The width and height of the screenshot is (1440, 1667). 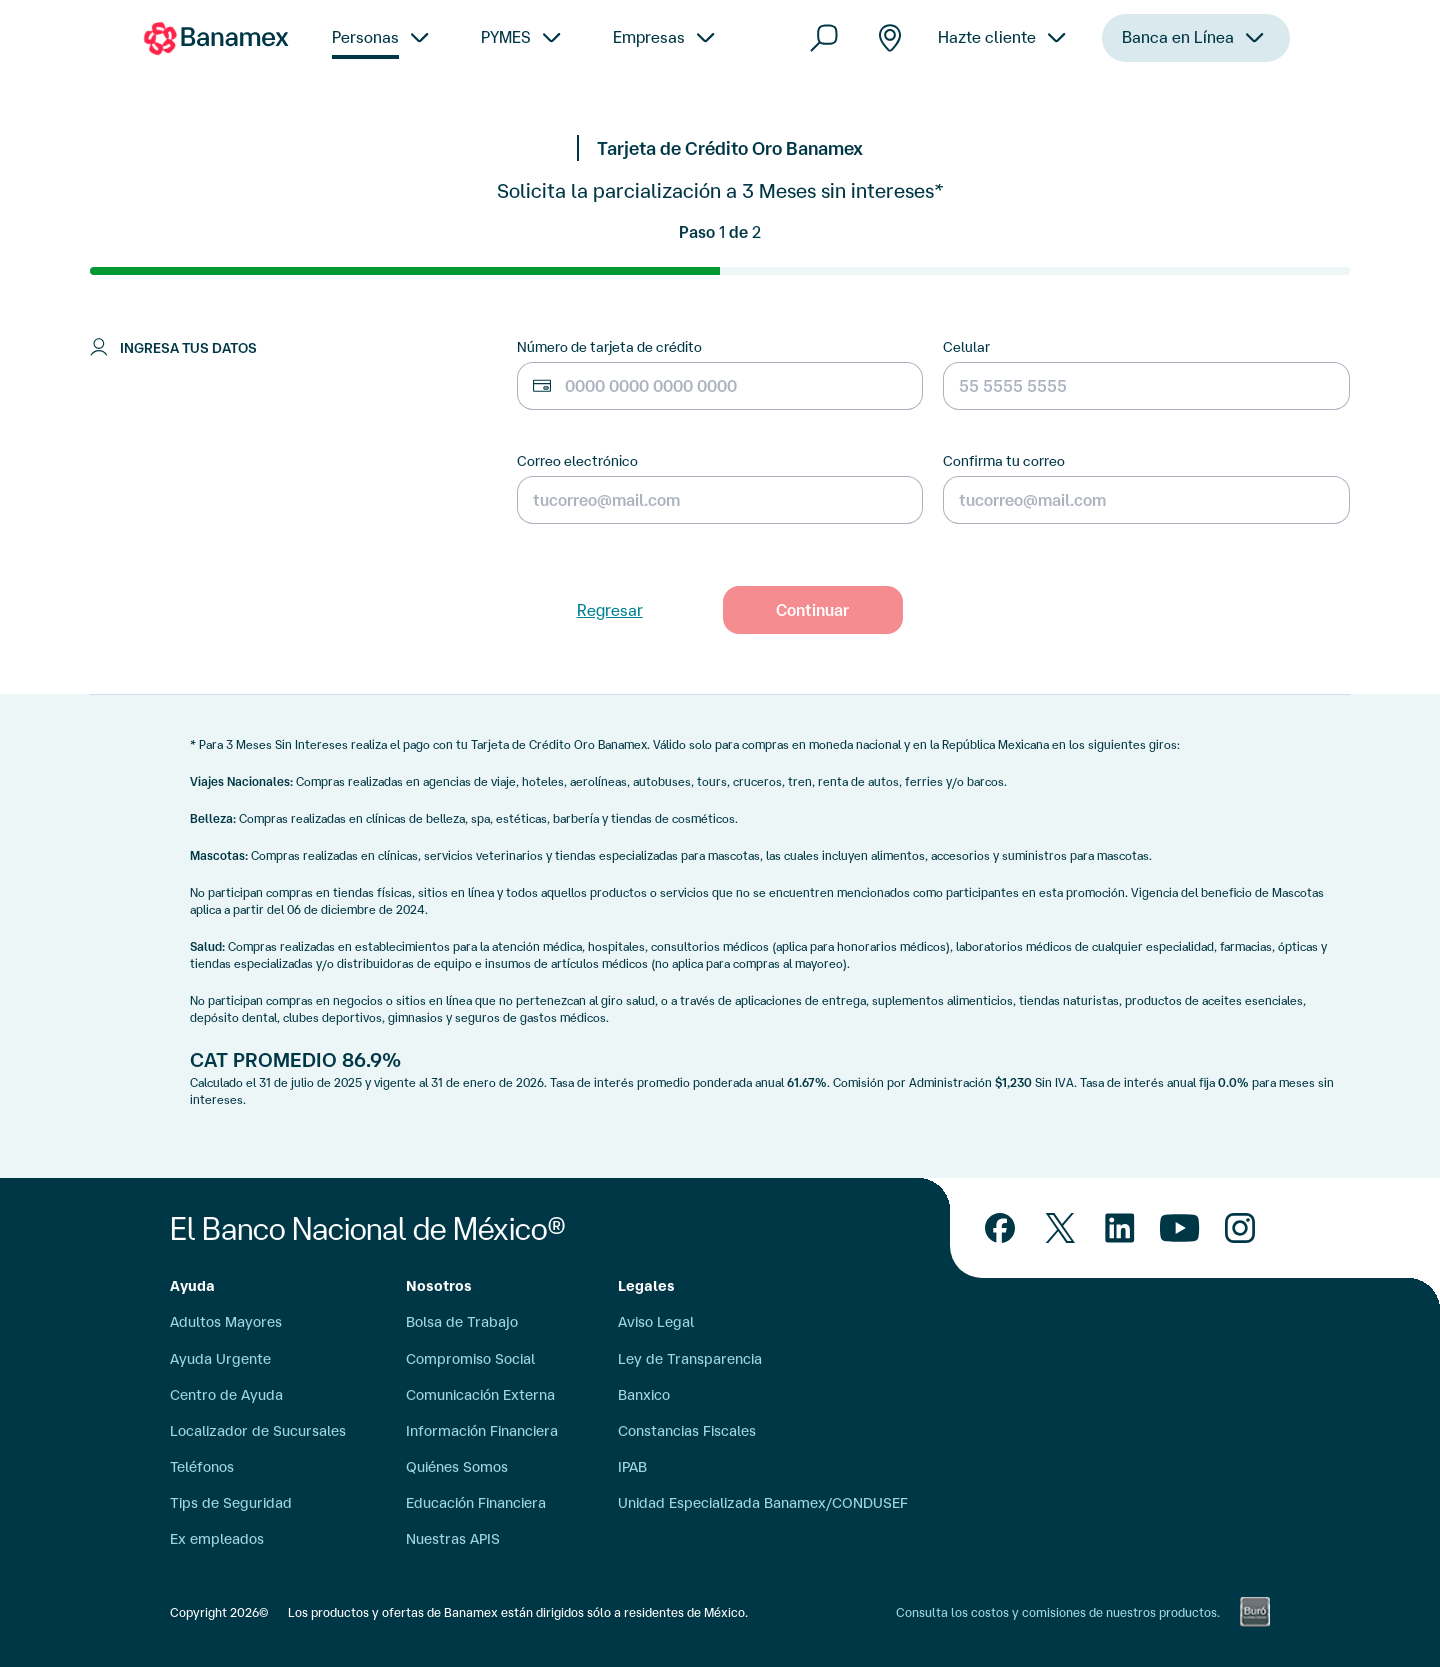 I want to click on Educación Financiera, so click(x=476, y=1503).